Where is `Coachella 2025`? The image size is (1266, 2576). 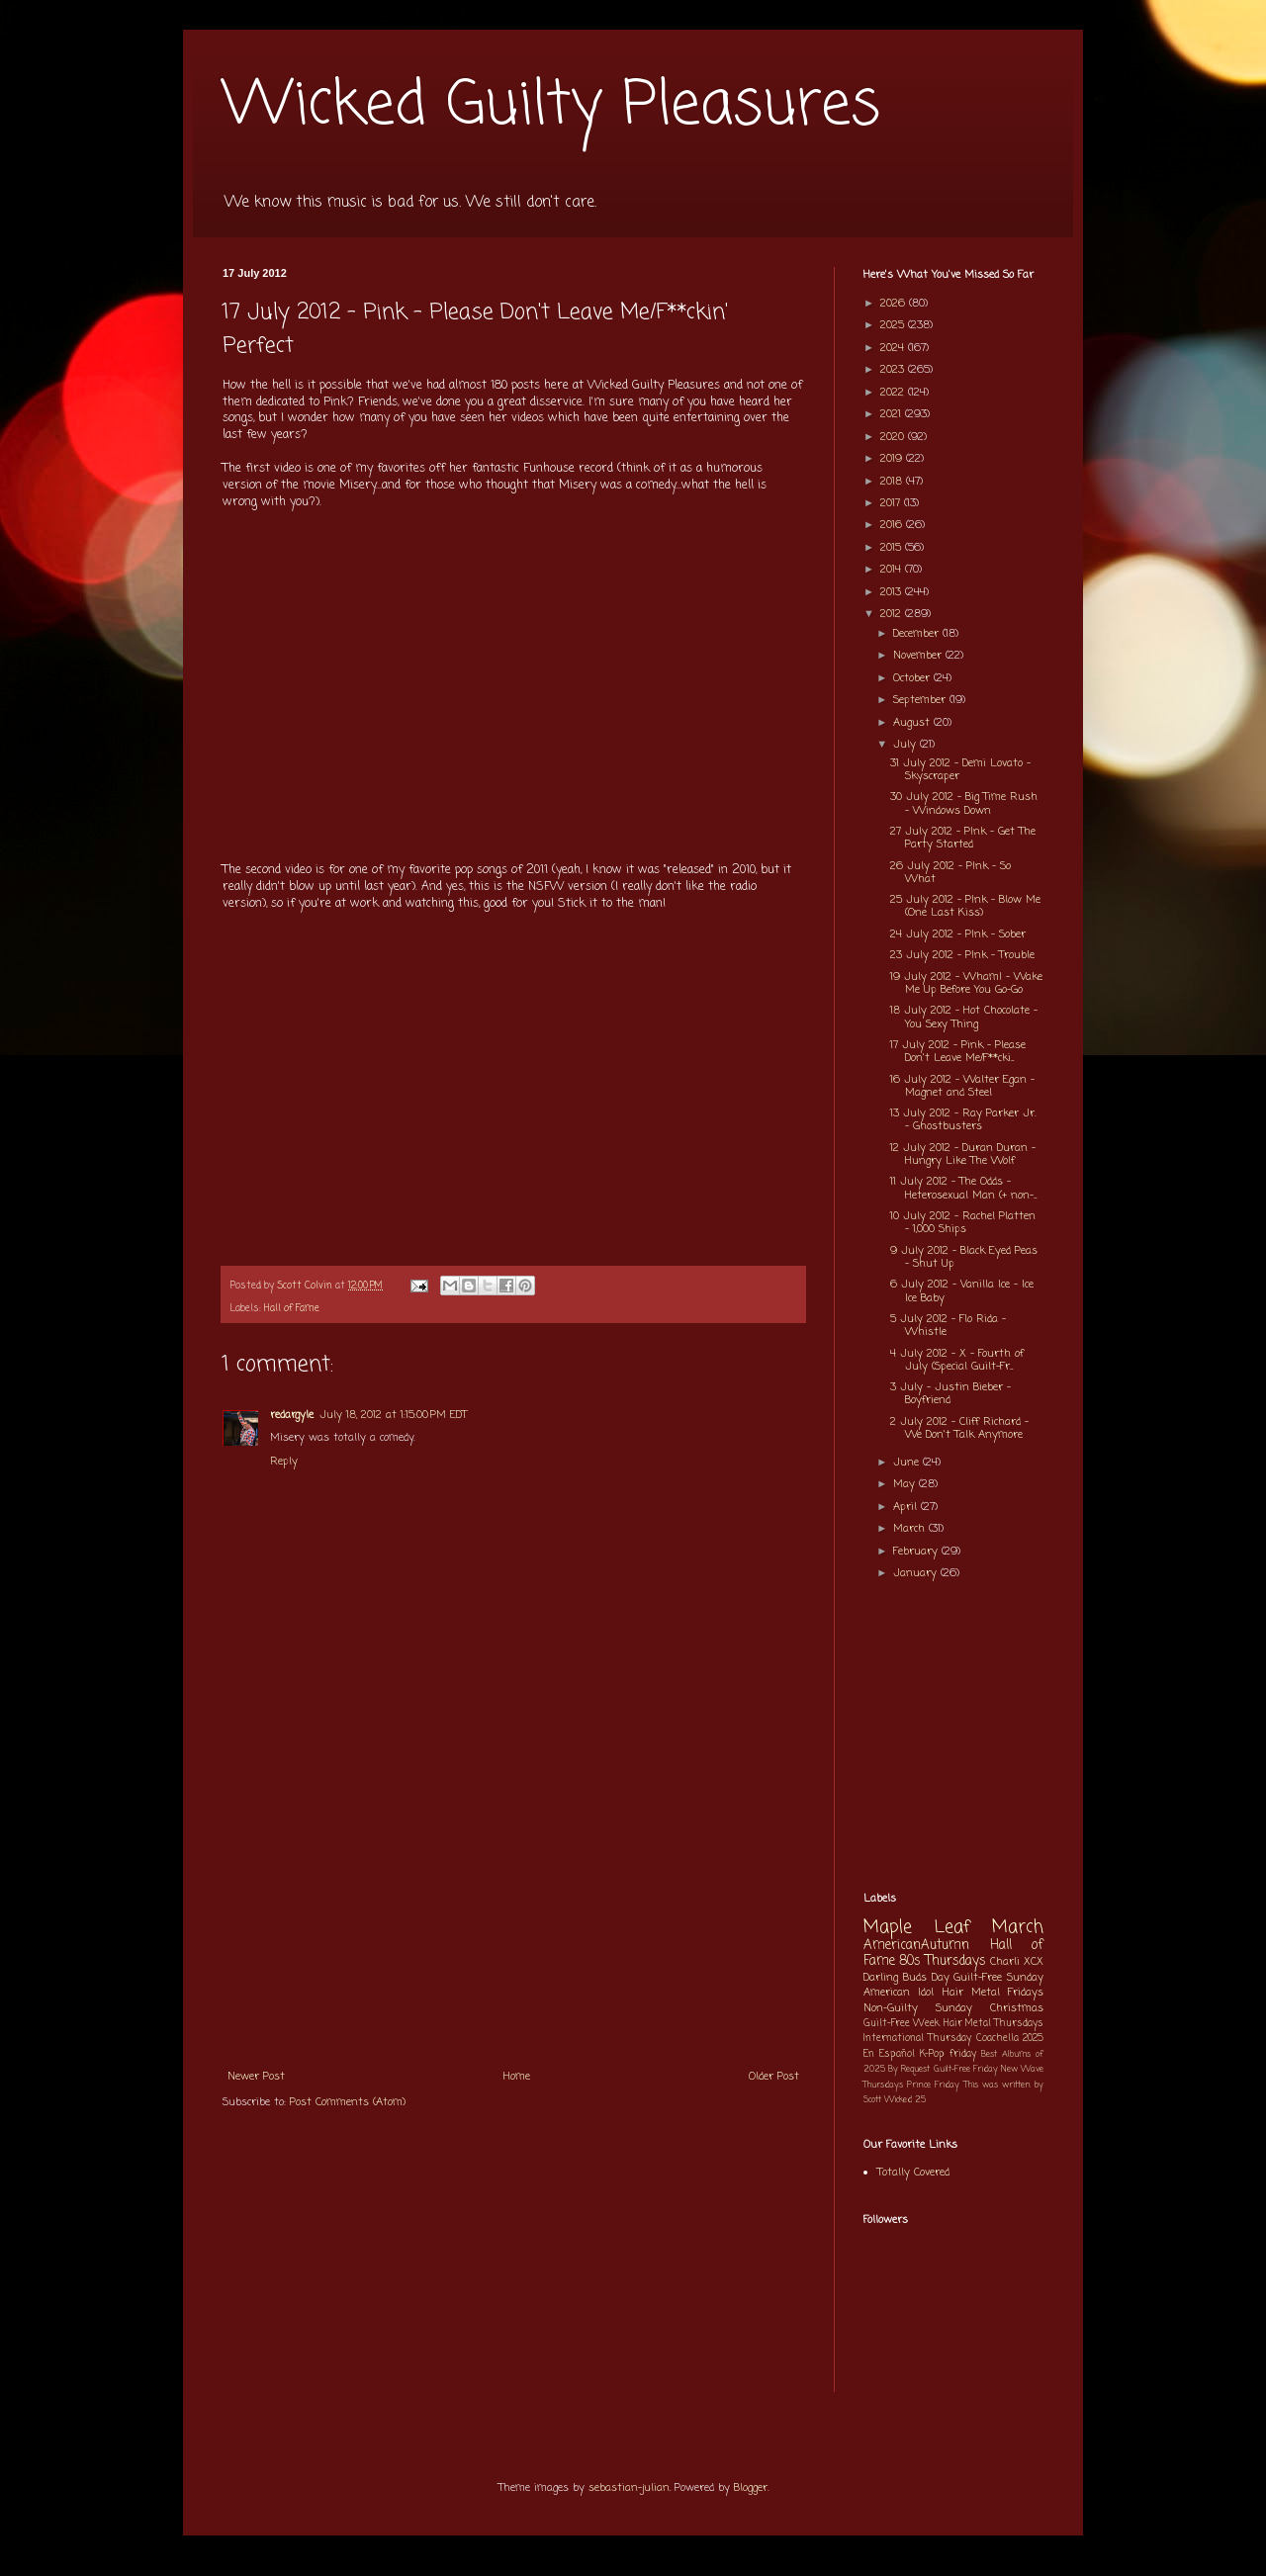 Coachella 2025 is located at coordinates (1009, 2038).